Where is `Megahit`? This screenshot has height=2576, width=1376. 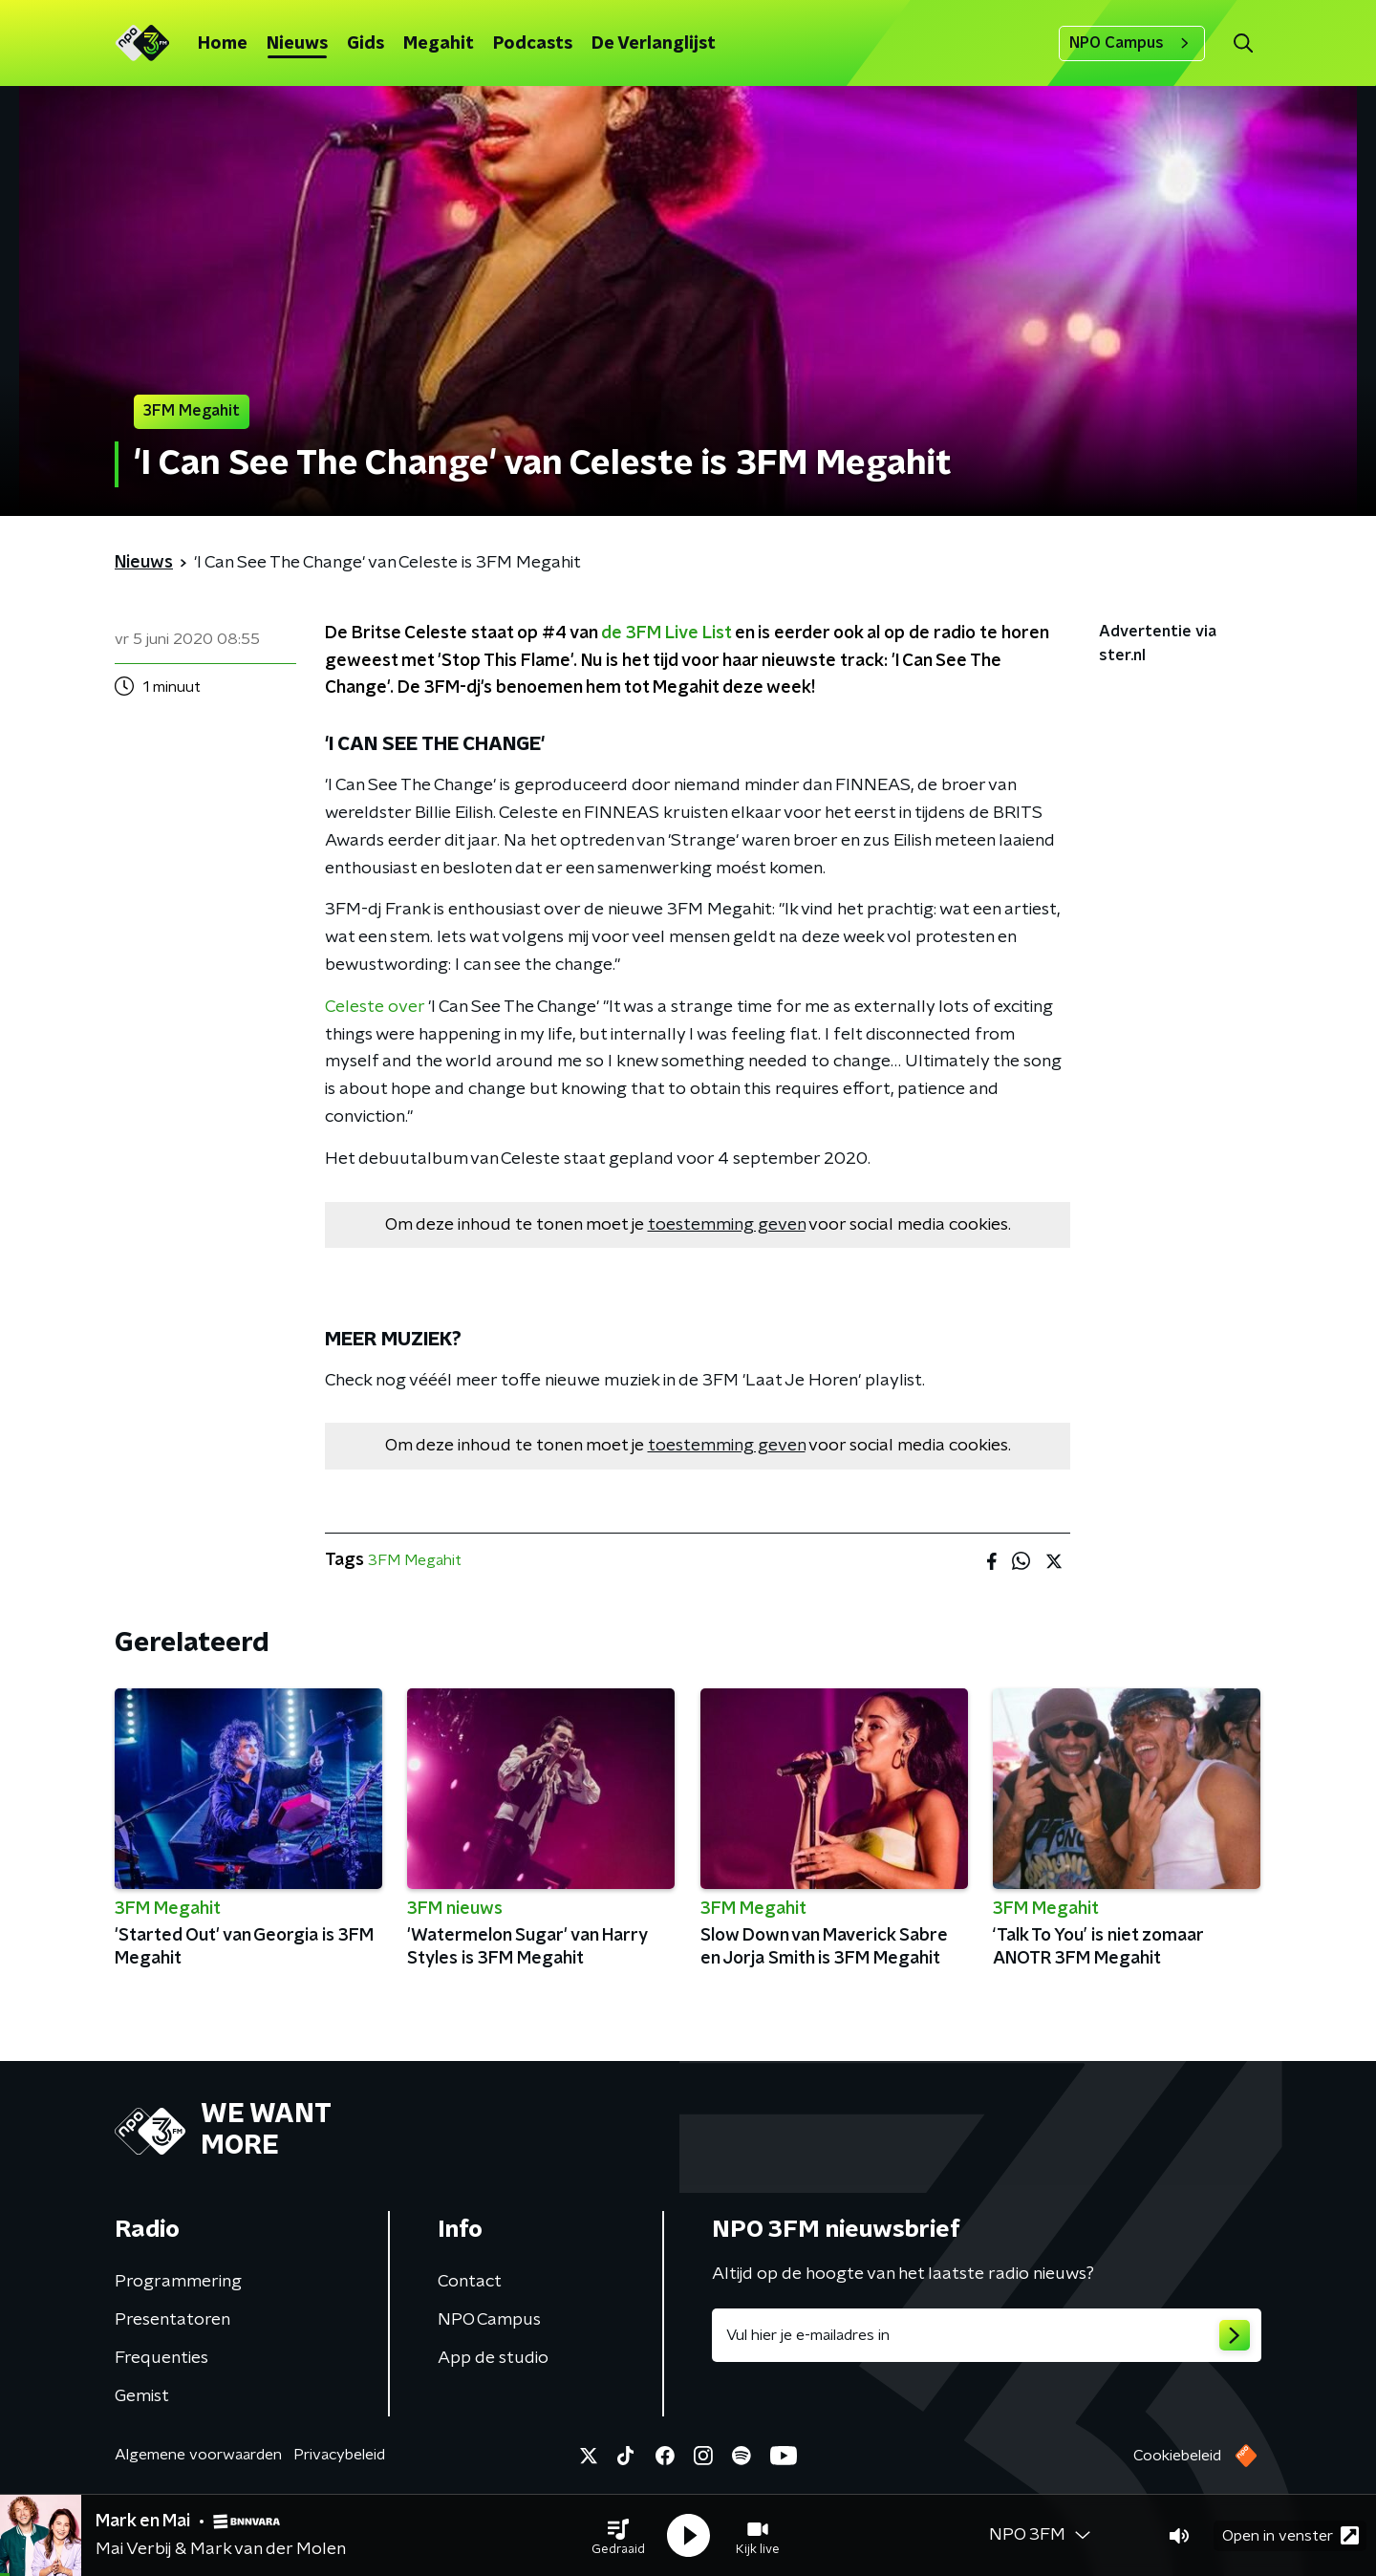 Megahit is located at coordinates (438, 44).